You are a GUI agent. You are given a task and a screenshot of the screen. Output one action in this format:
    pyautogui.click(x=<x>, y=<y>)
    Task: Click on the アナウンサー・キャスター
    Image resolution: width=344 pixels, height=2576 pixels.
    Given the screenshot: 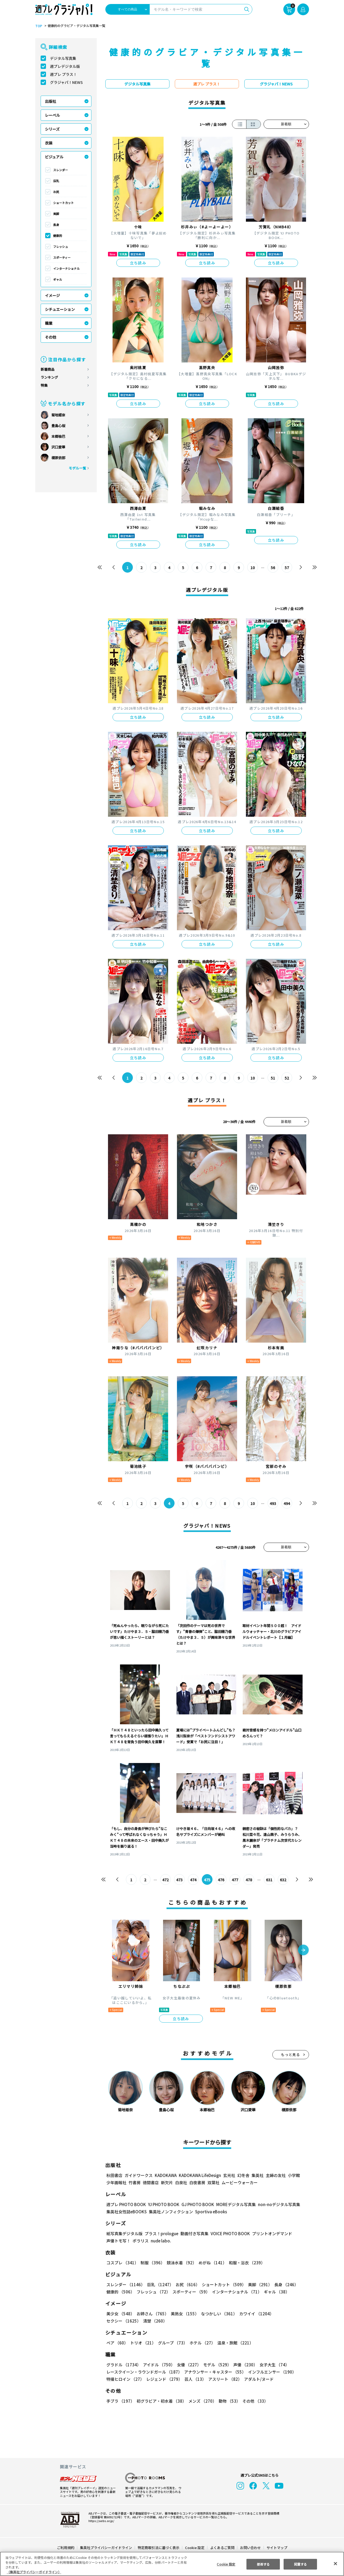 What is the action you would take?
    pyautogui.click(x=214, y=2372)
    